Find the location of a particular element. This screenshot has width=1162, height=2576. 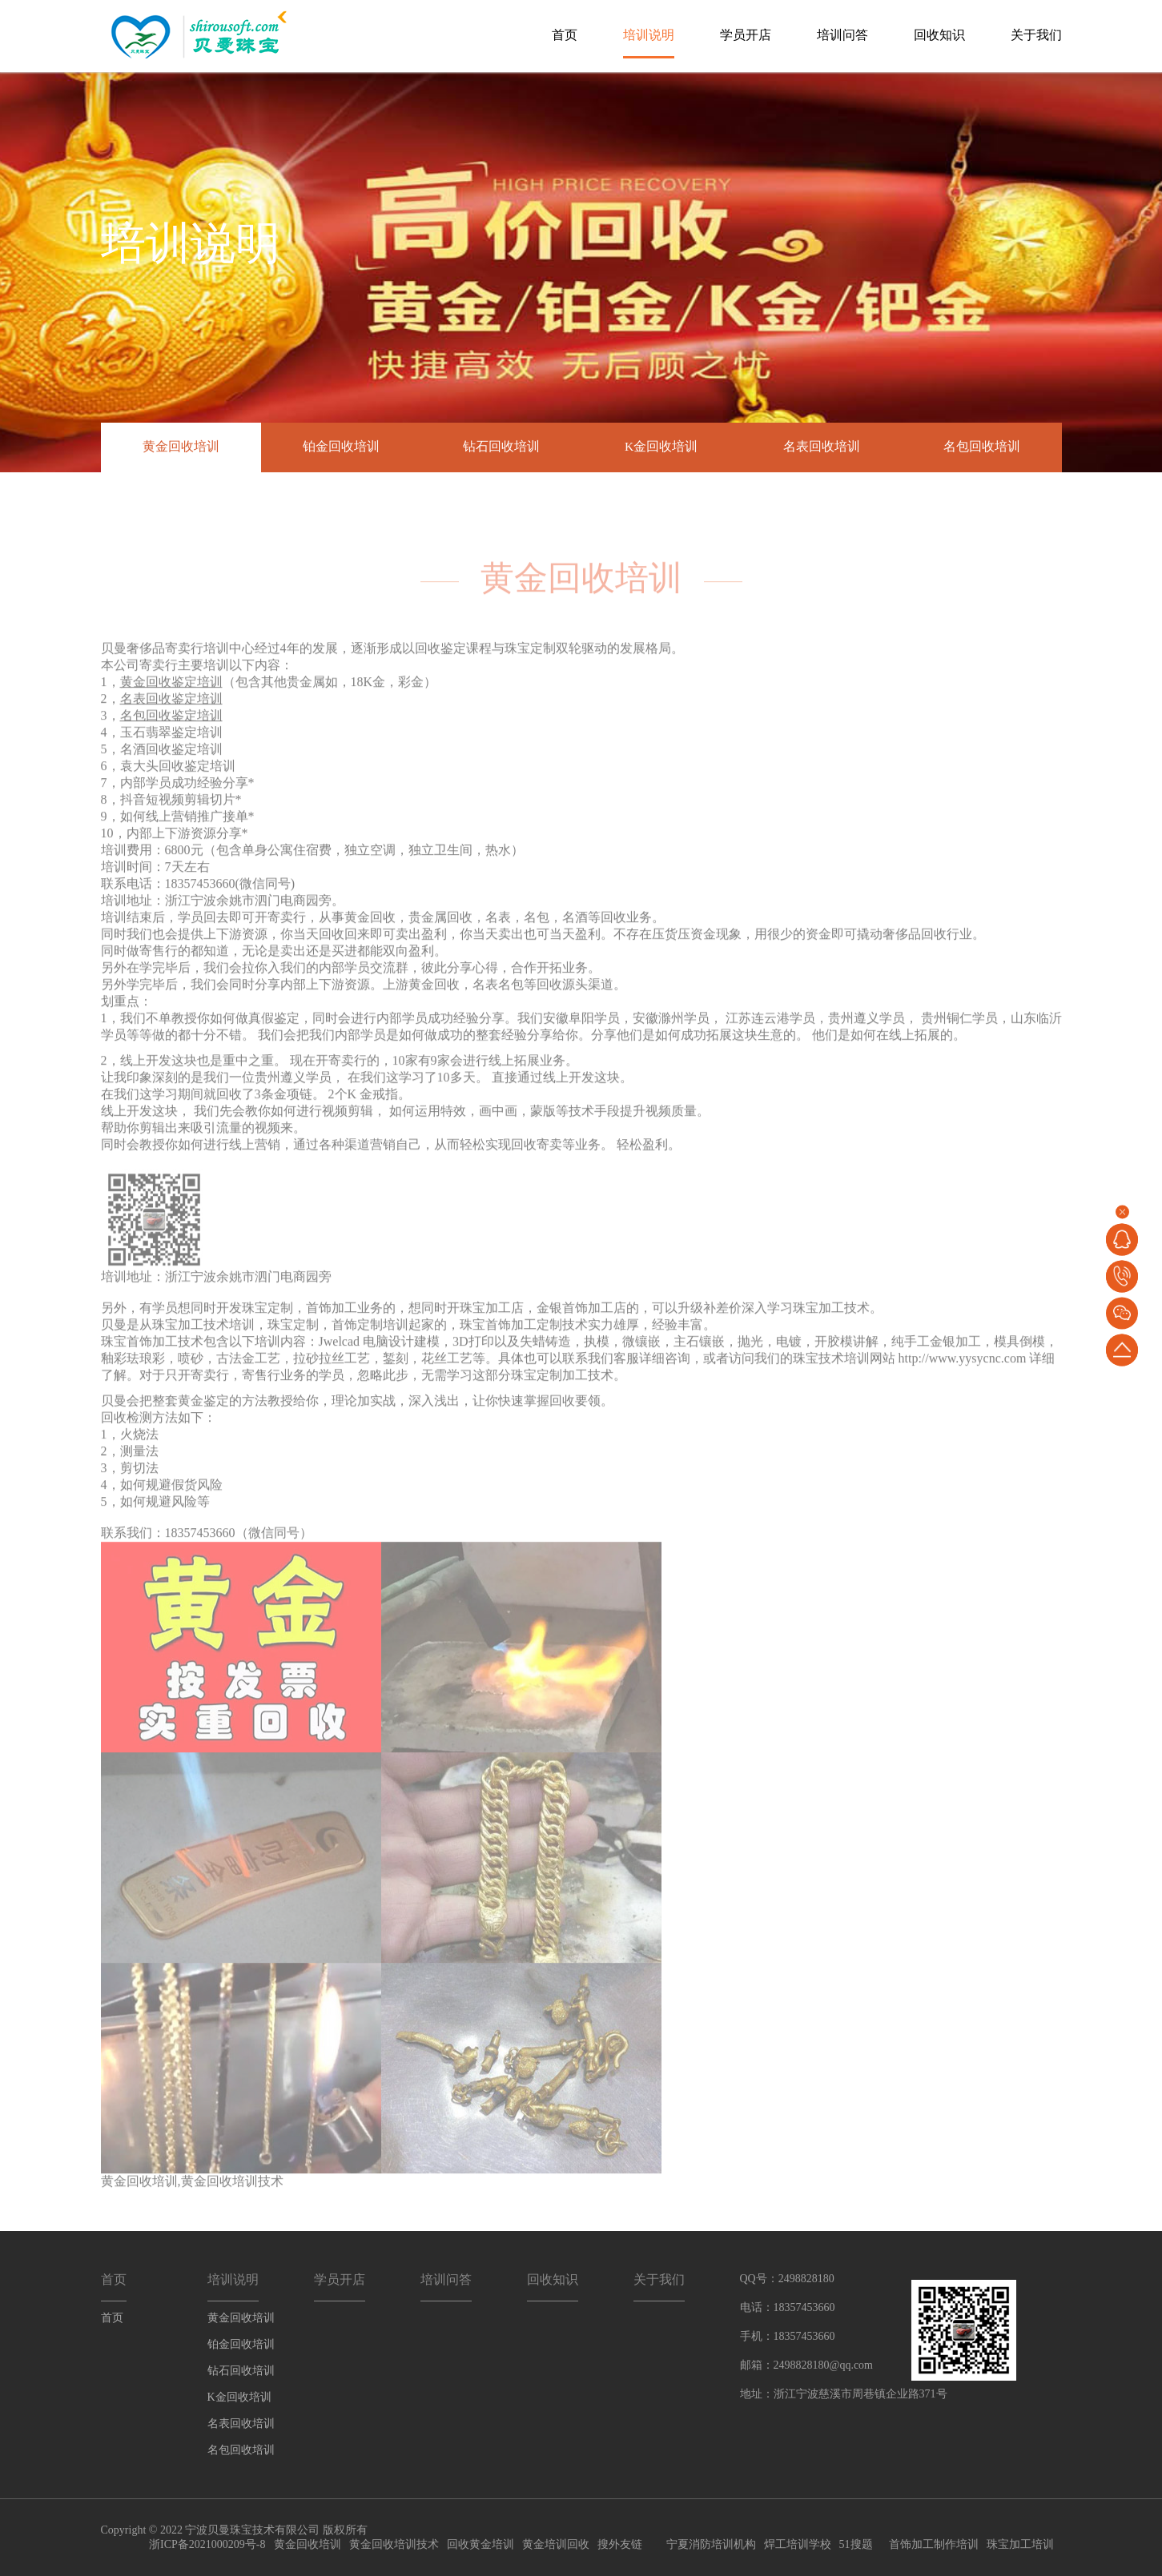

首页 is located at coordinates (564, 35).